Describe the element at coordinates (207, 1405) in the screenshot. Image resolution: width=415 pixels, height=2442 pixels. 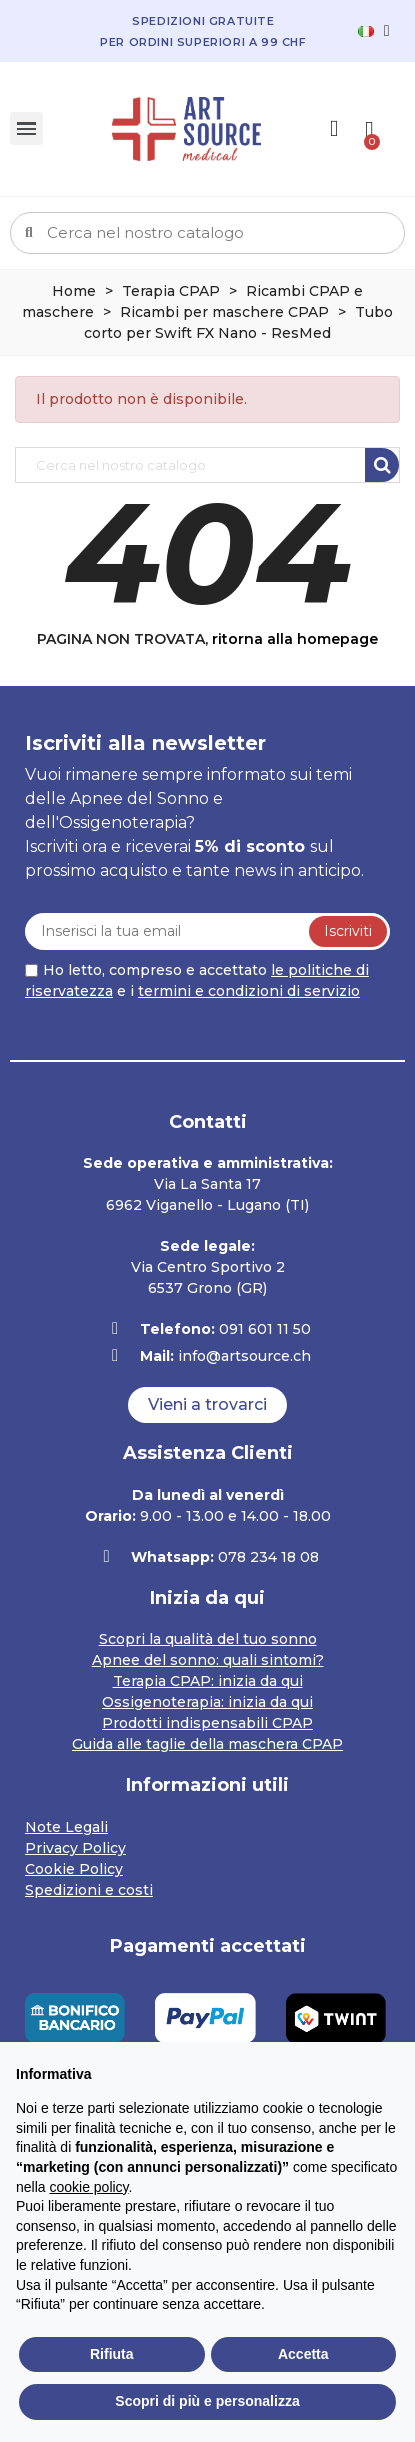
I see `[button]` at that location.